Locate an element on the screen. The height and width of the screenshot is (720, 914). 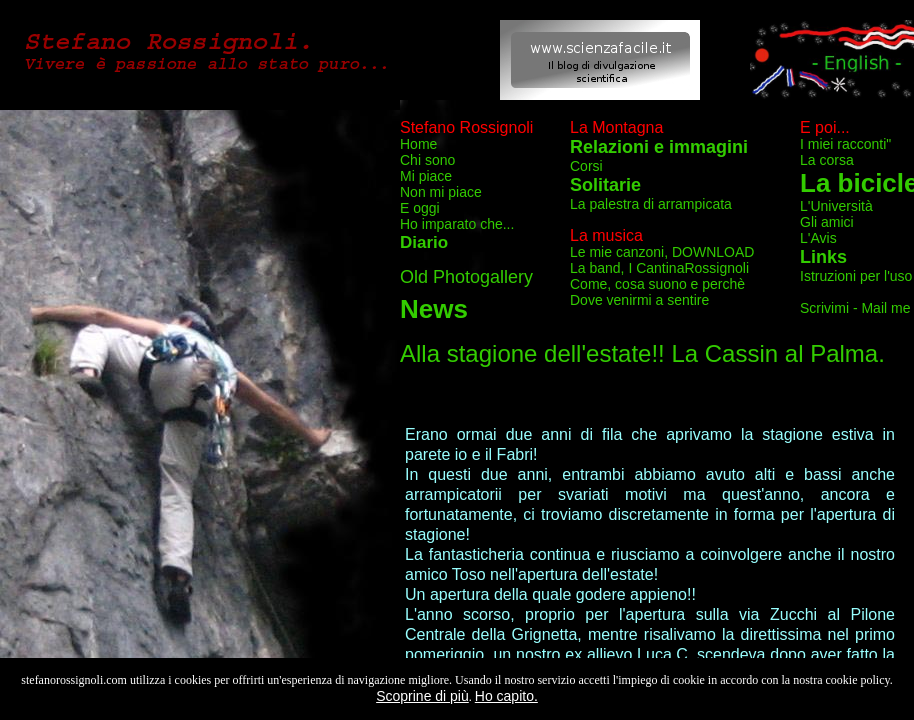
News is located at coordinates (434, 309).